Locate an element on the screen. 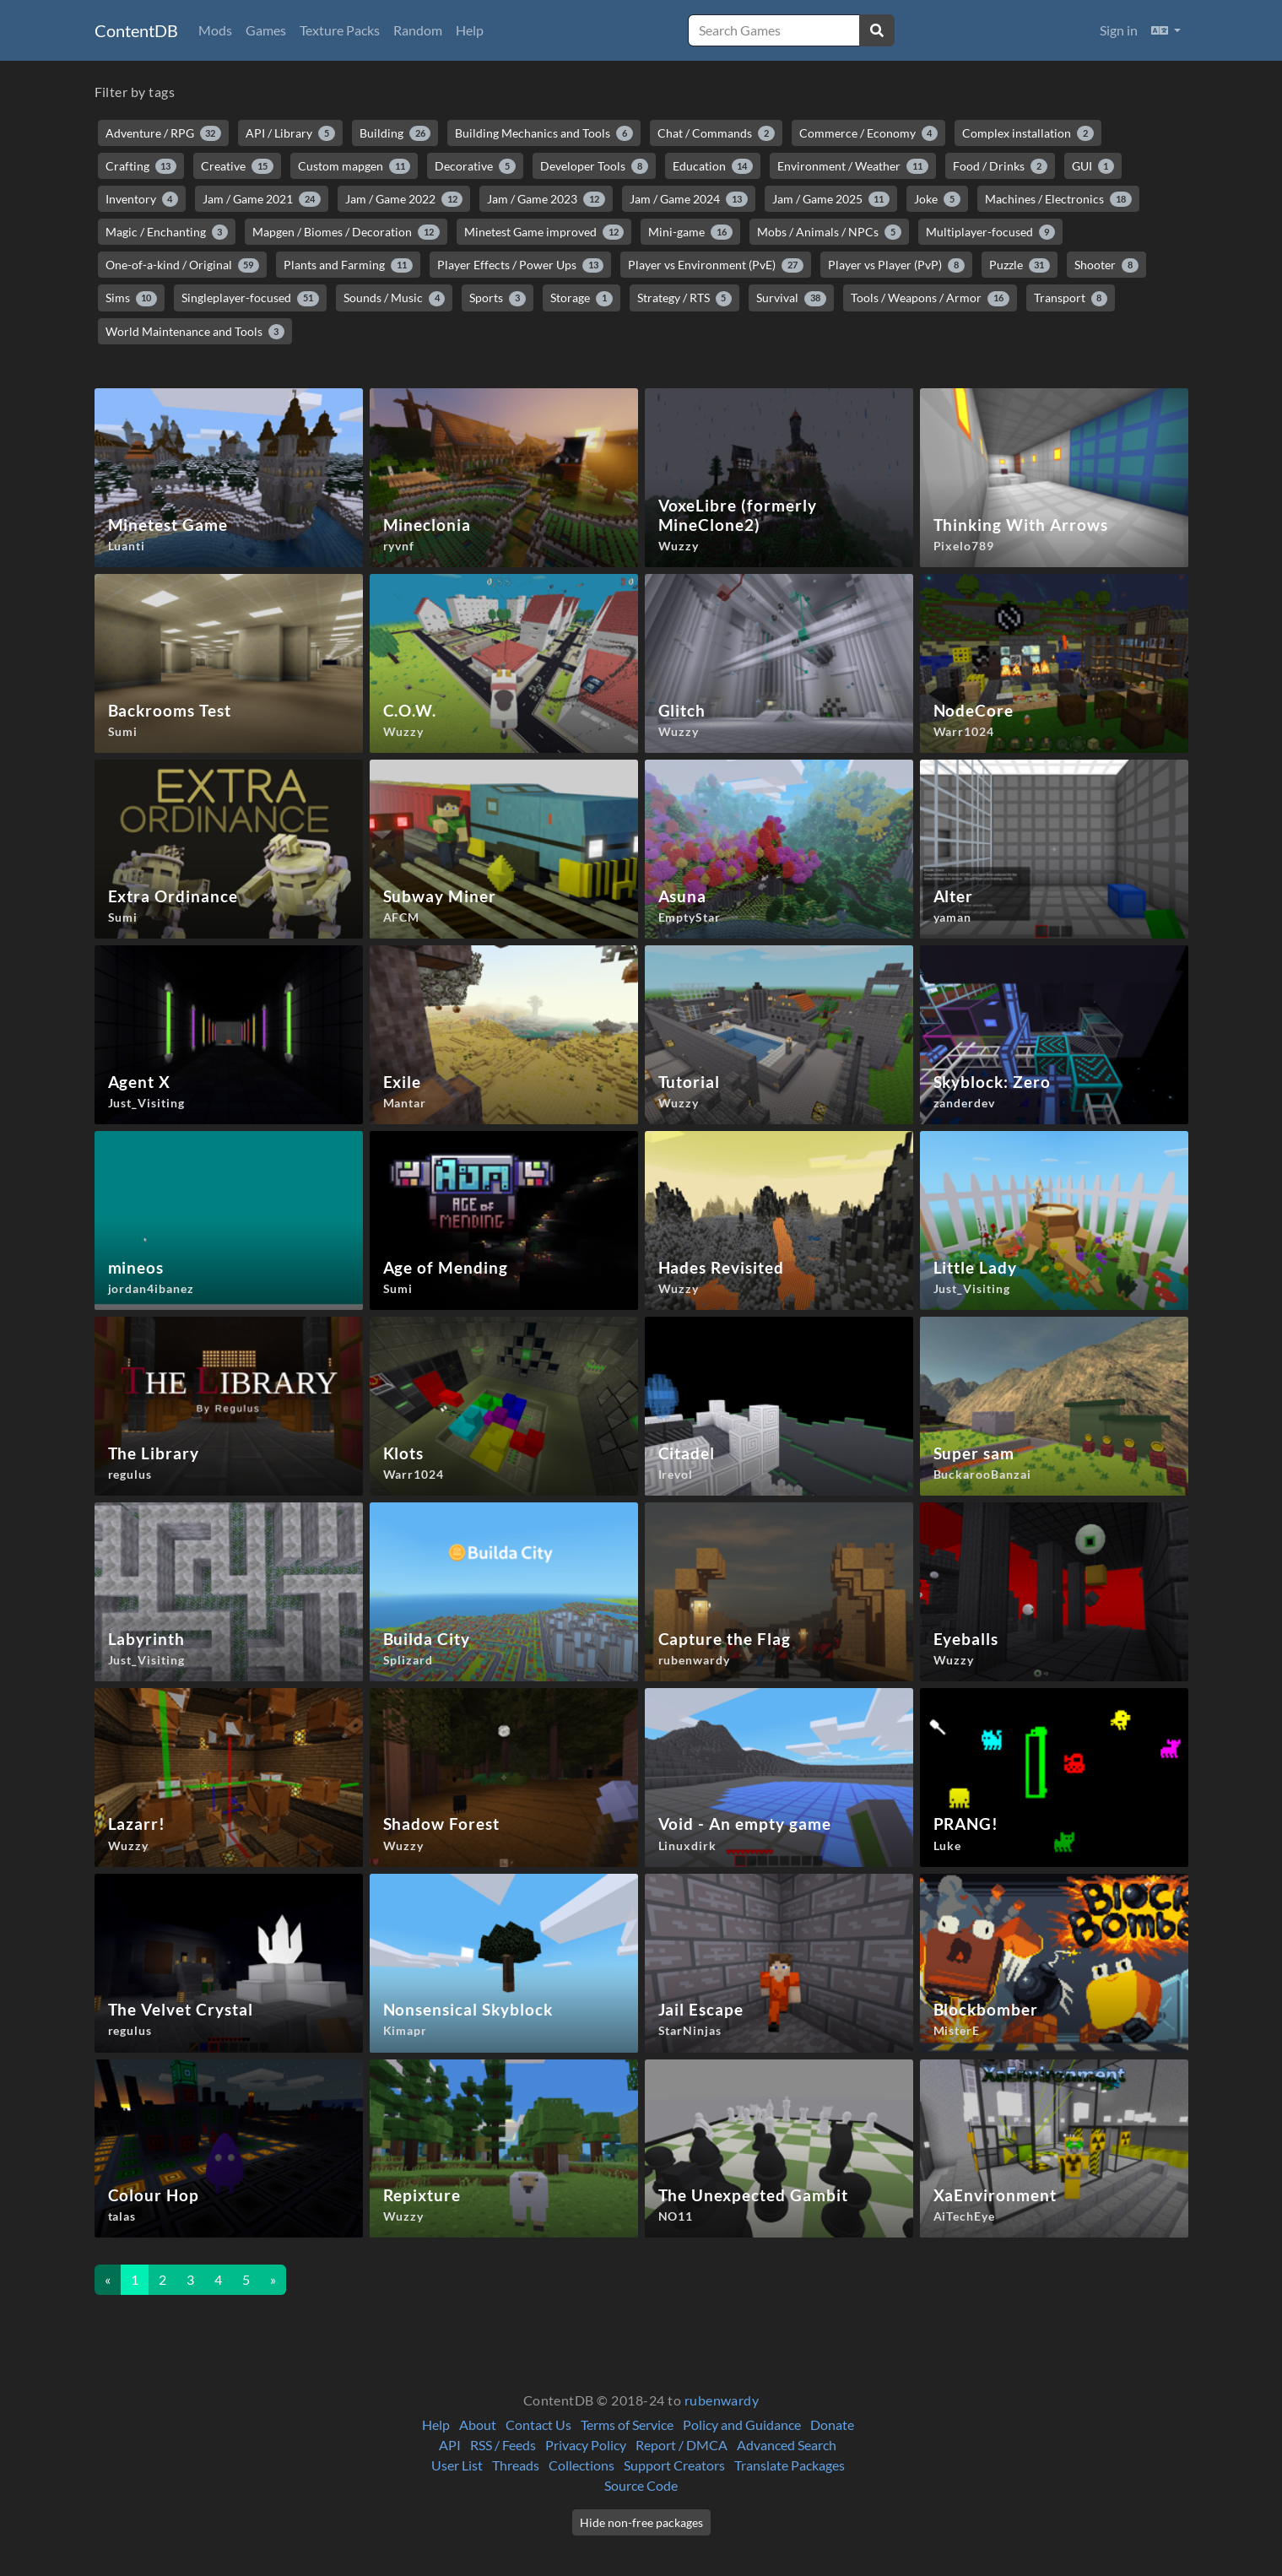  GUI is located at coordinates (1093, 166).